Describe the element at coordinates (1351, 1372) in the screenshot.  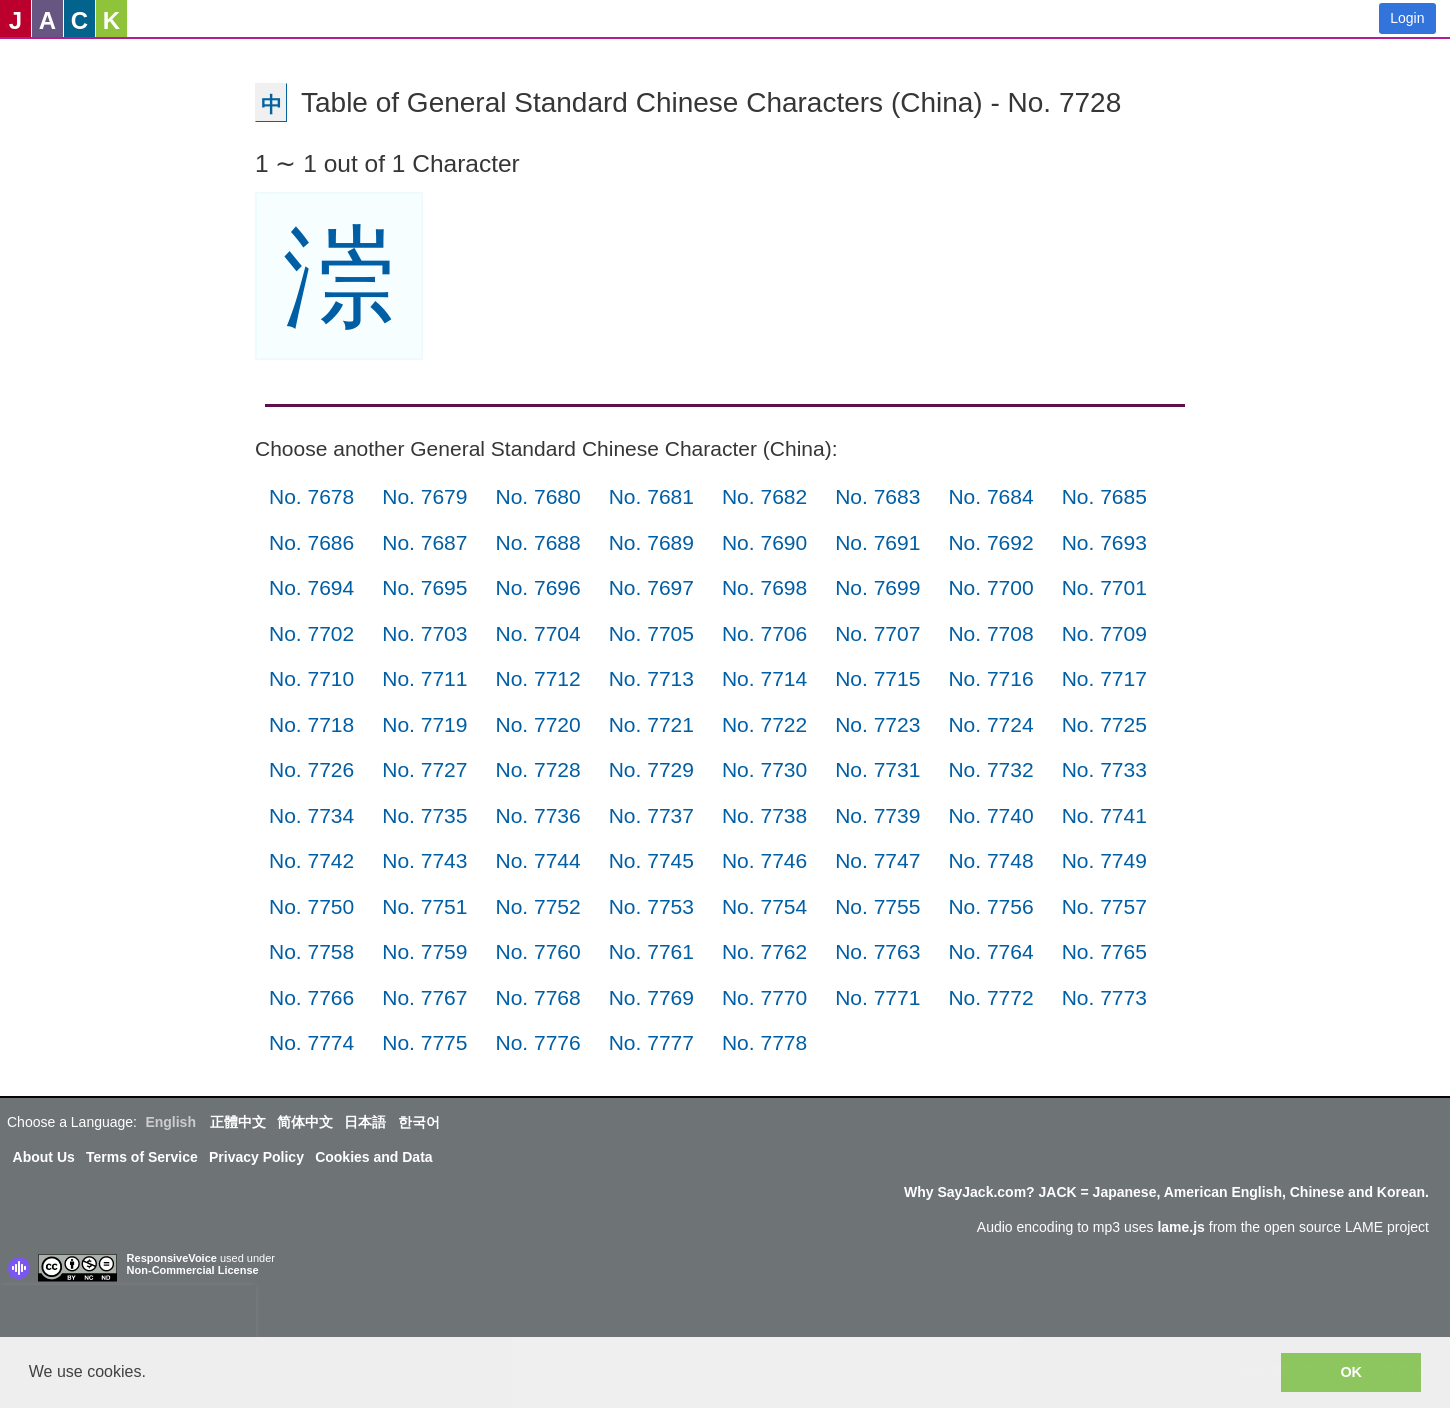
I see `OK [button]` at that location.